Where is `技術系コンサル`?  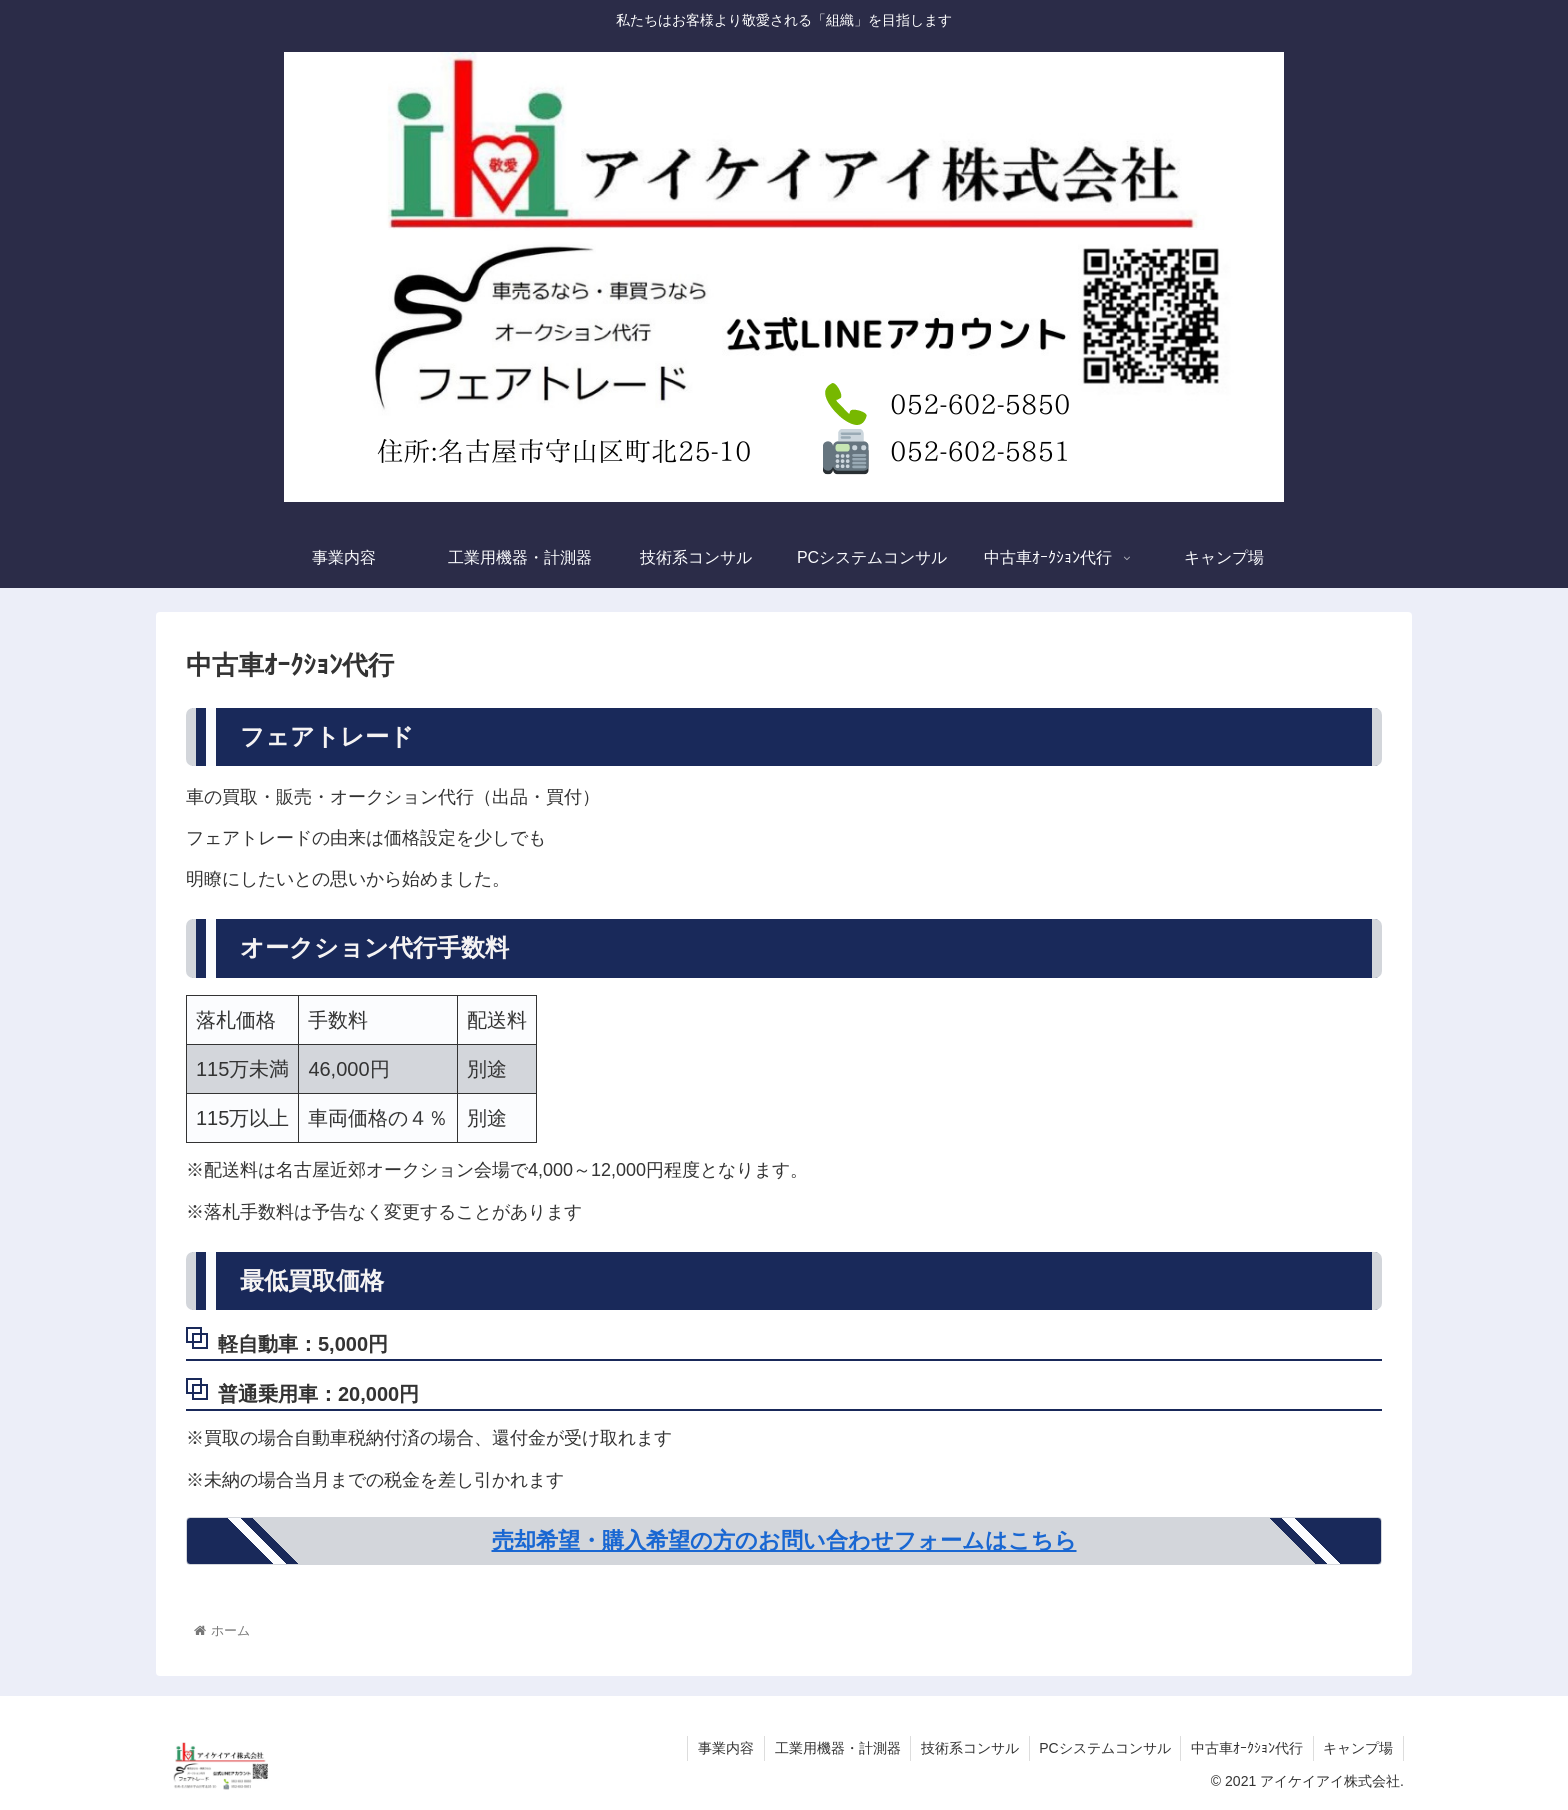
技術系コンサル is located at coordinates (968, 1748).